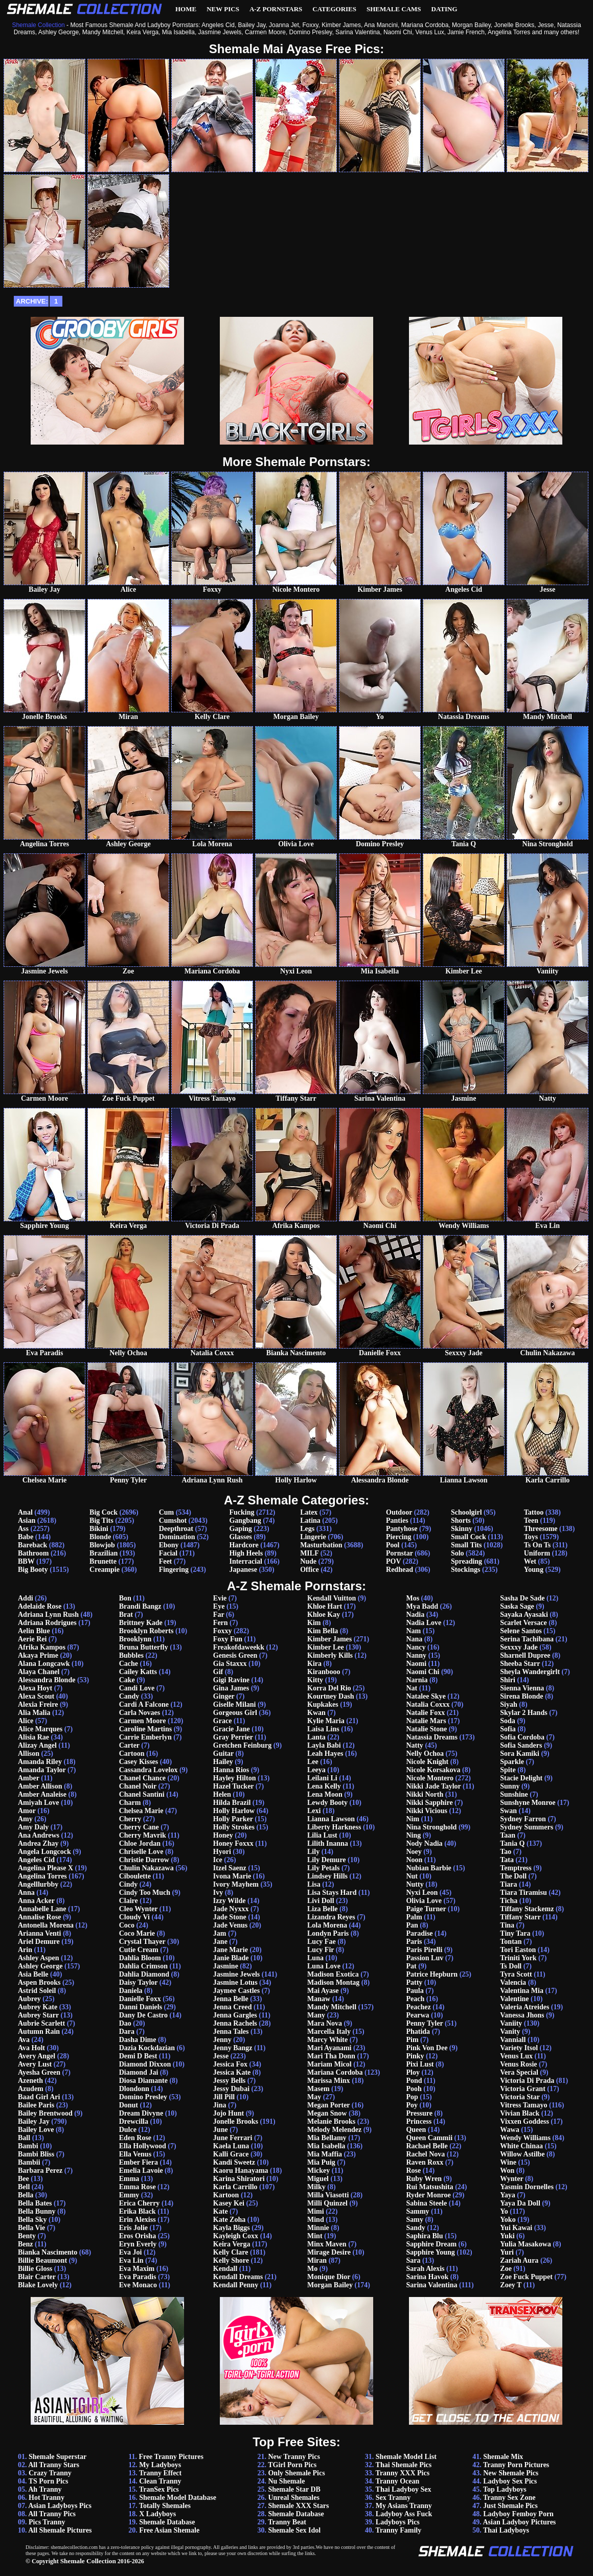  I want to click on All Shemale Pictures, so click(60, 2530).